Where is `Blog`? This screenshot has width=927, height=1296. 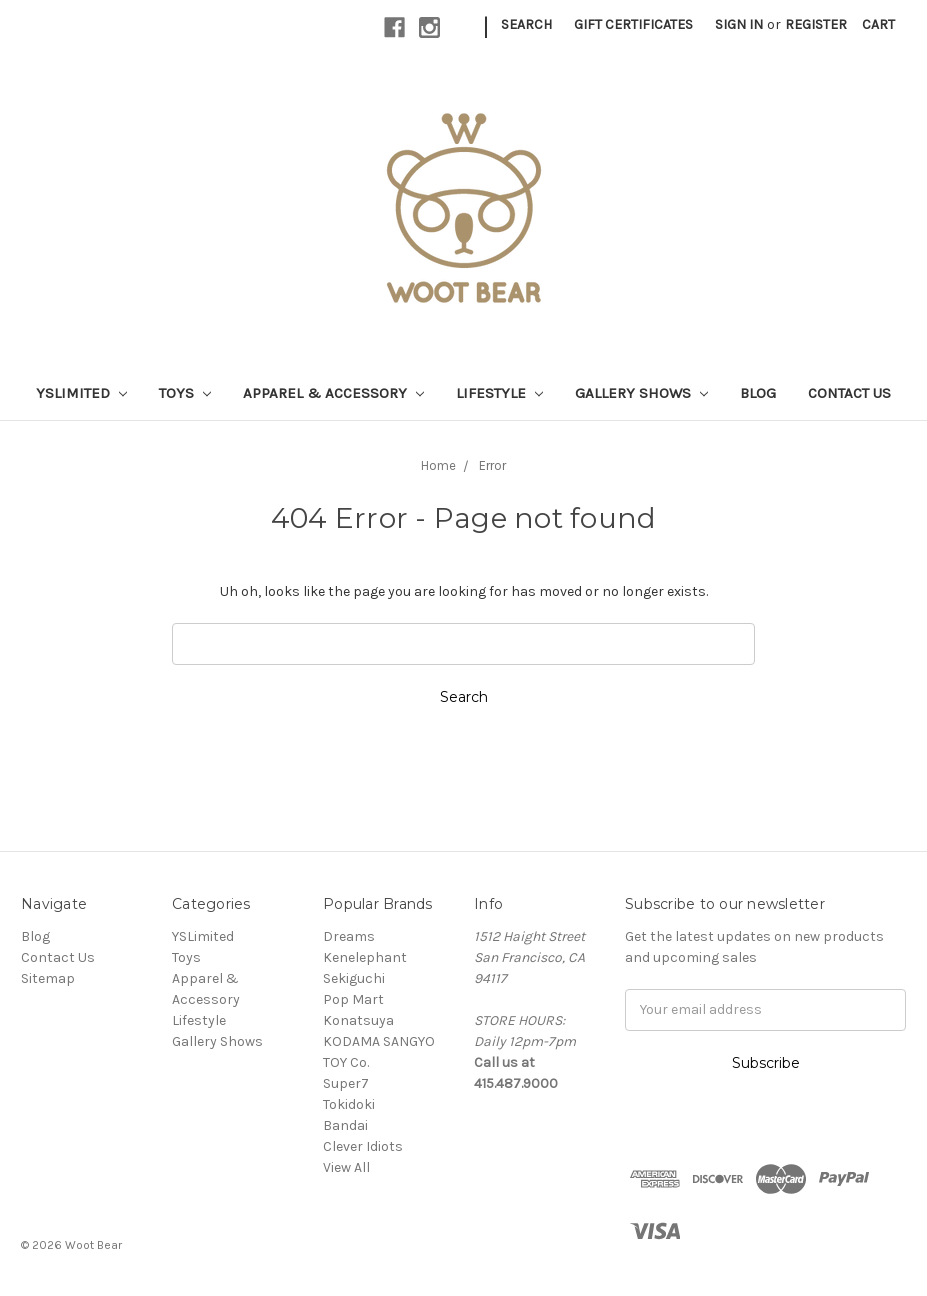
Blog is located at coordinates (758, 393).